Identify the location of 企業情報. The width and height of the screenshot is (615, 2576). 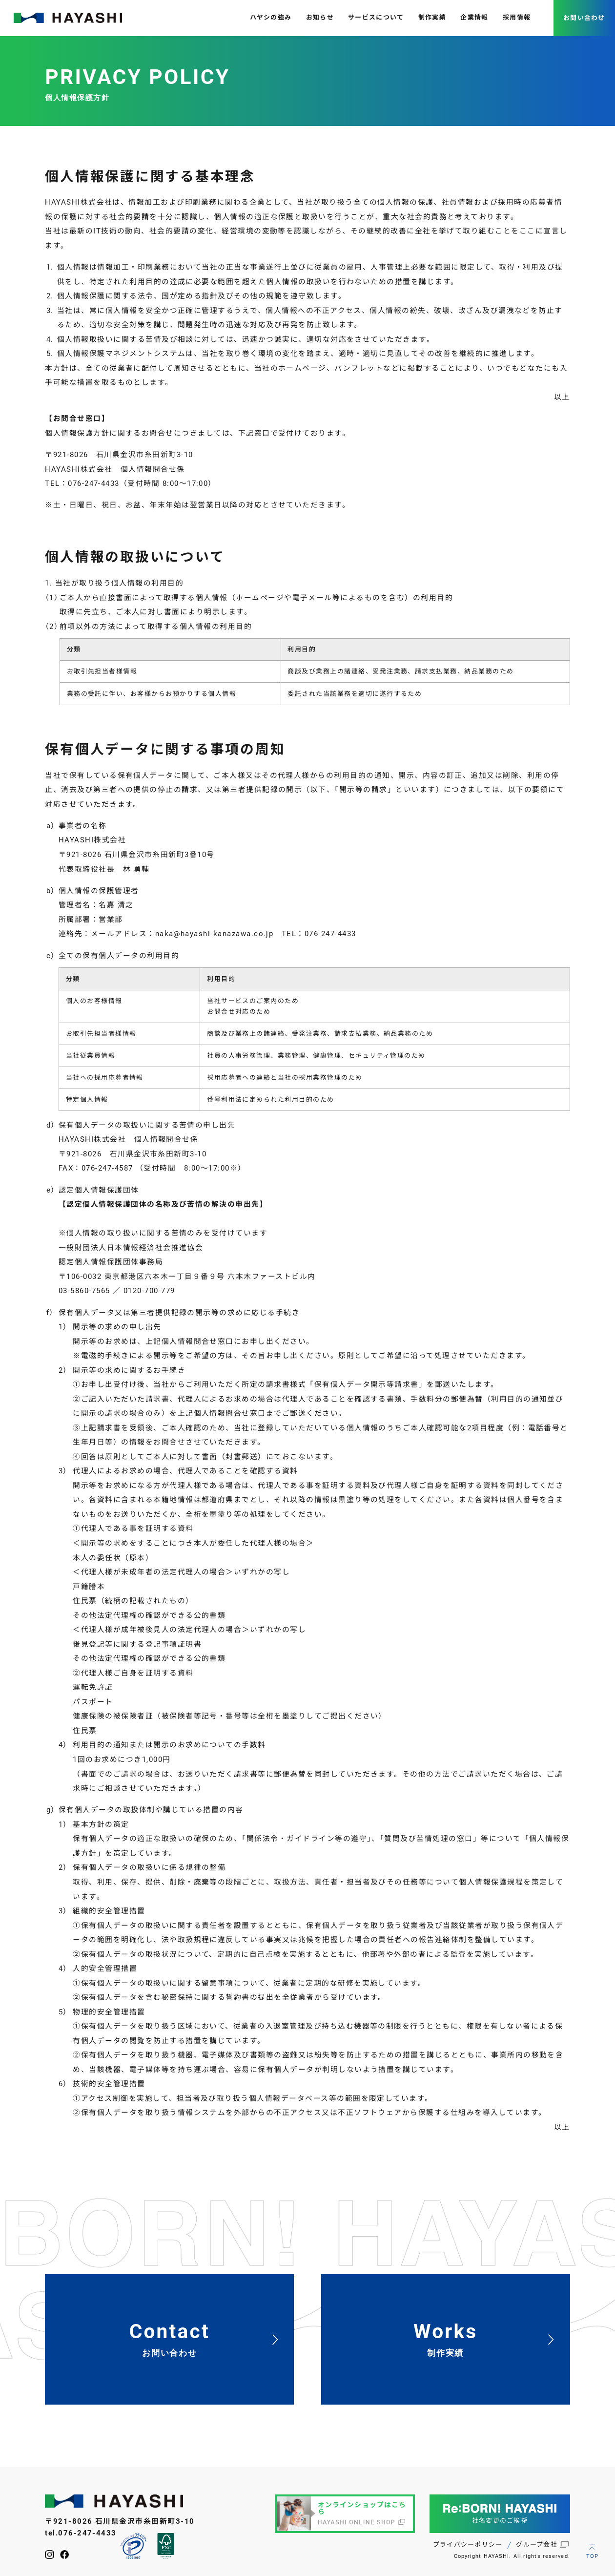
(474, 17).